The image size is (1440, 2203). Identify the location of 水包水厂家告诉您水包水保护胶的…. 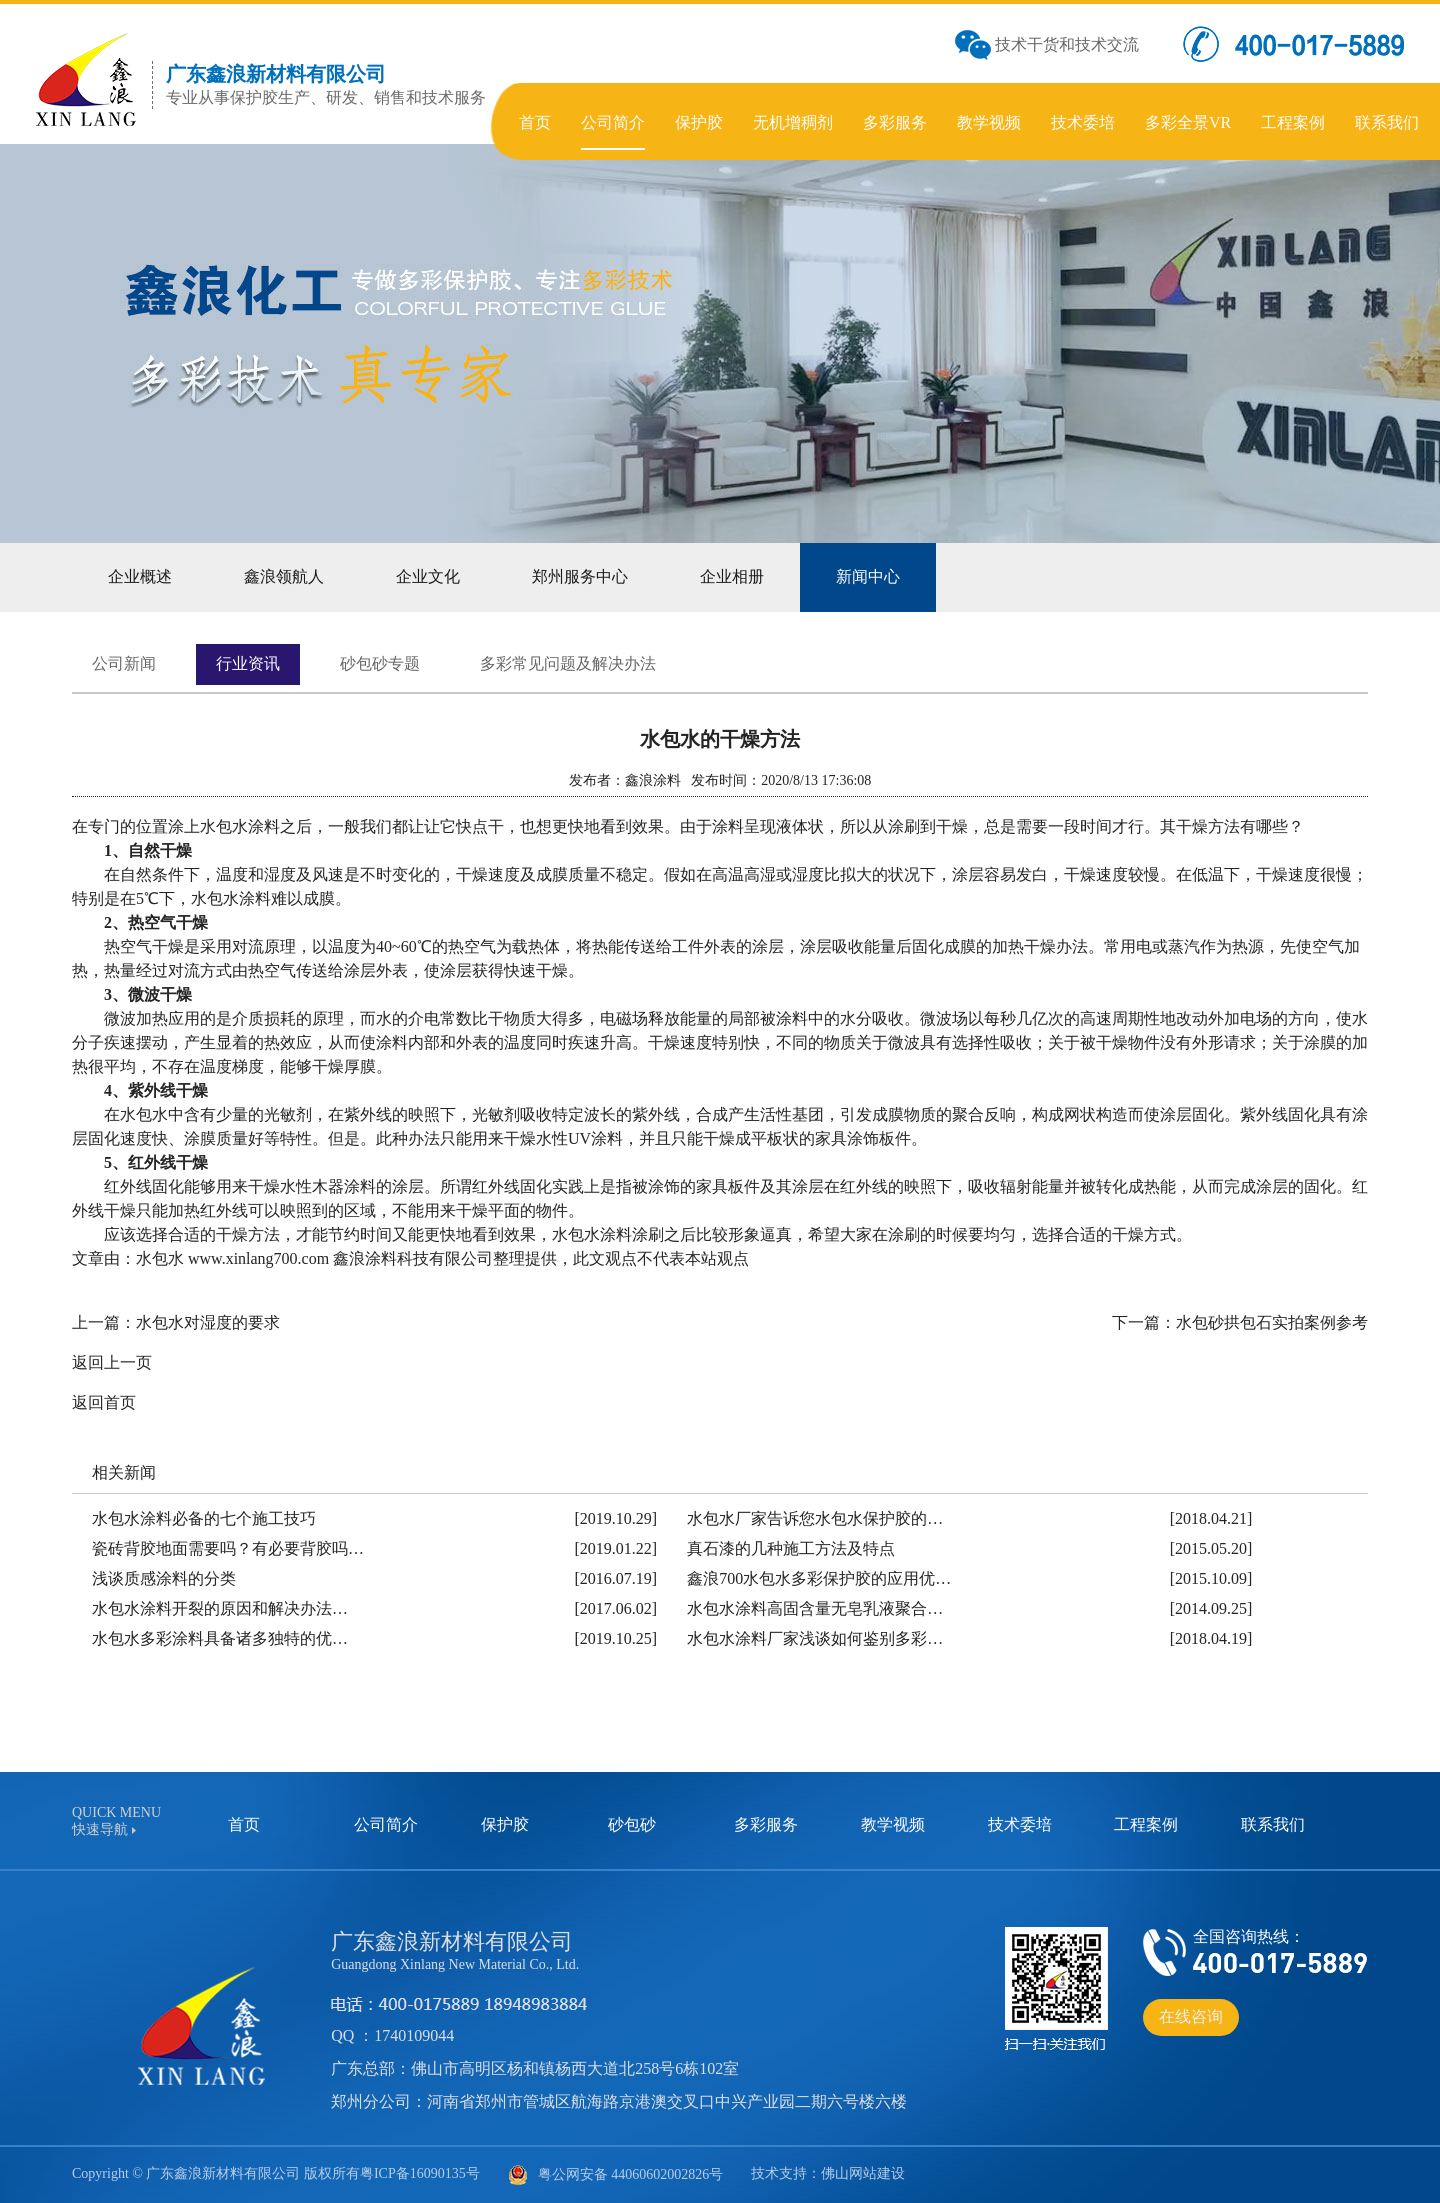
(815, 1518).